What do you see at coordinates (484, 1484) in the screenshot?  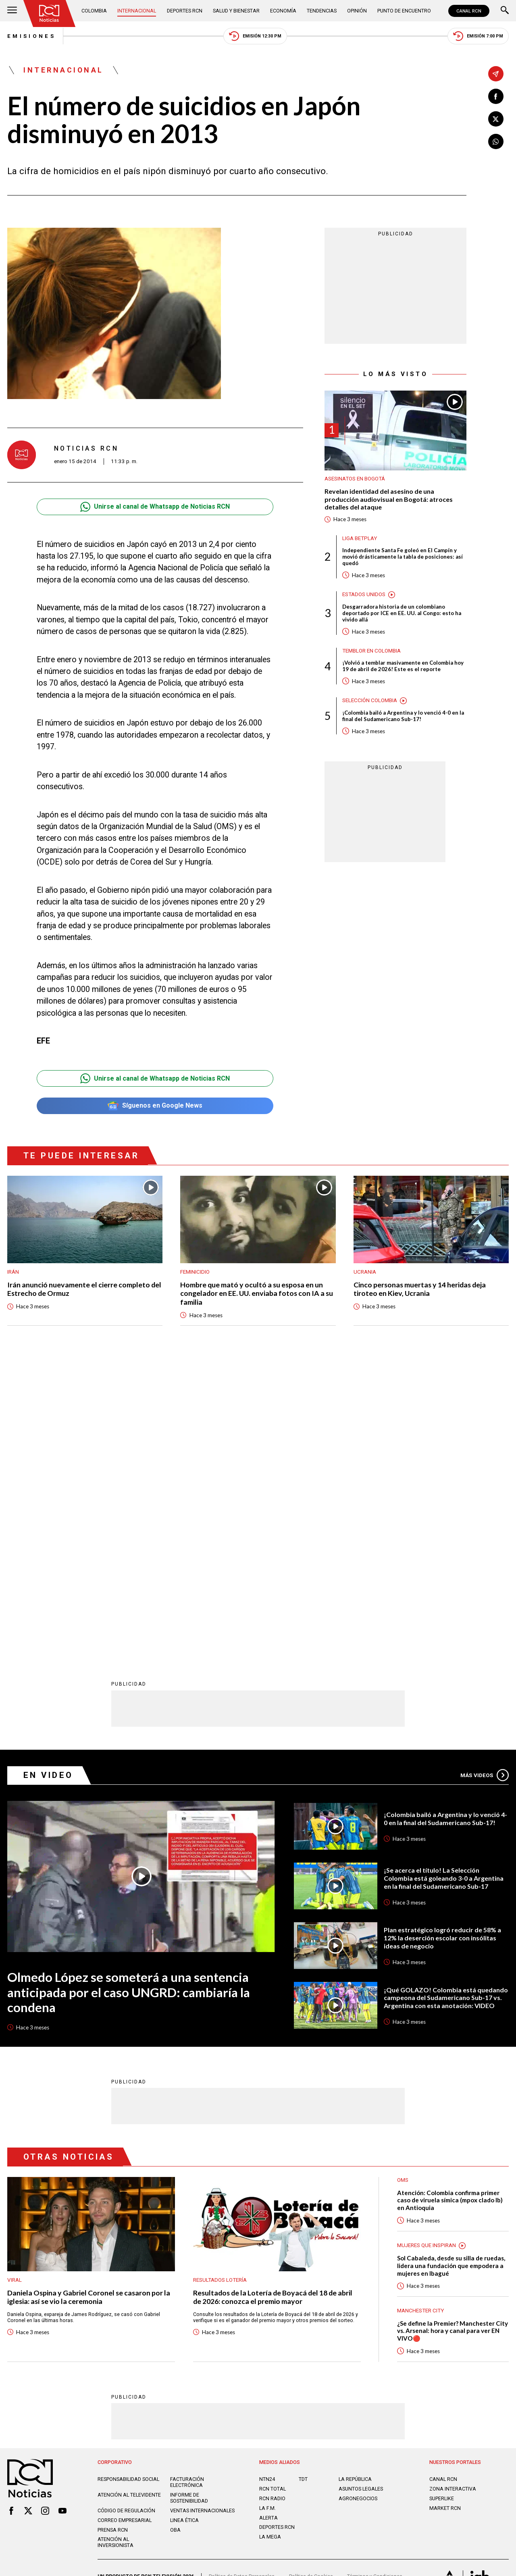 I see `Más` at bounding box center [484, 1484].